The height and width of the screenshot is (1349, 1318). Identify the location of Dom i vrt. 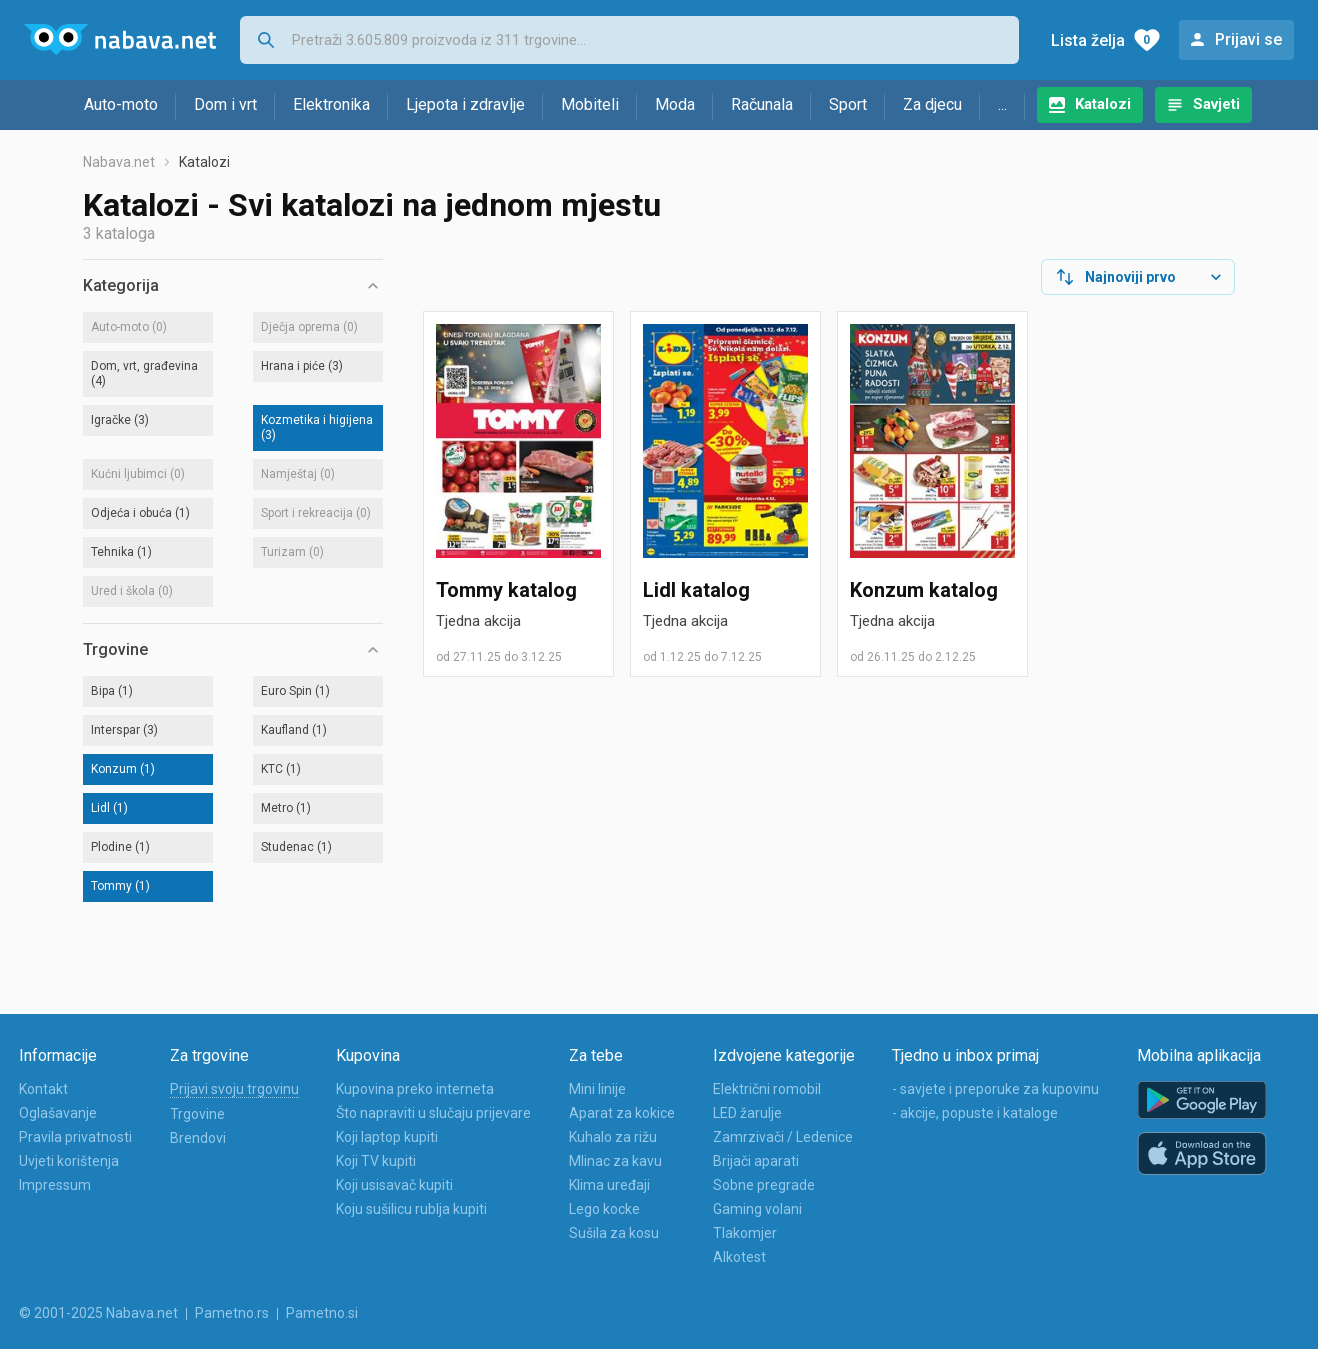
(225, 104).